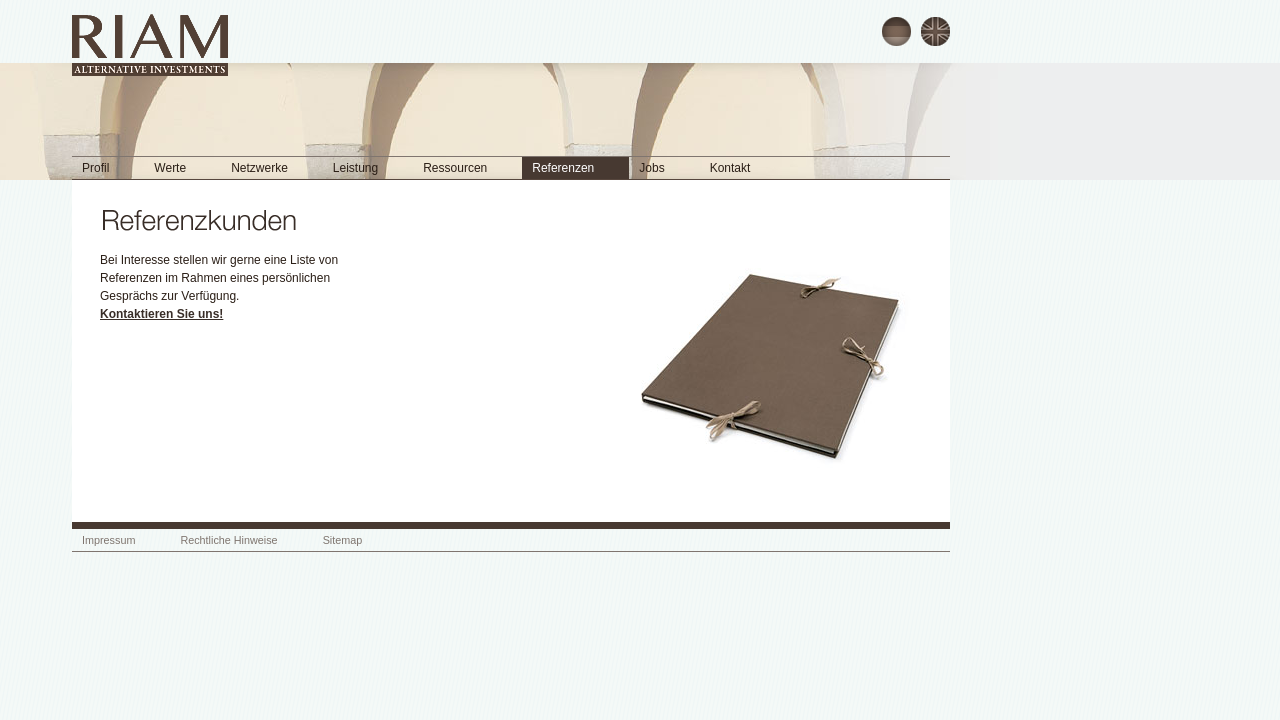 This screenshot has width=1280, height=720. I want to click on Profil, so click(95, 168).